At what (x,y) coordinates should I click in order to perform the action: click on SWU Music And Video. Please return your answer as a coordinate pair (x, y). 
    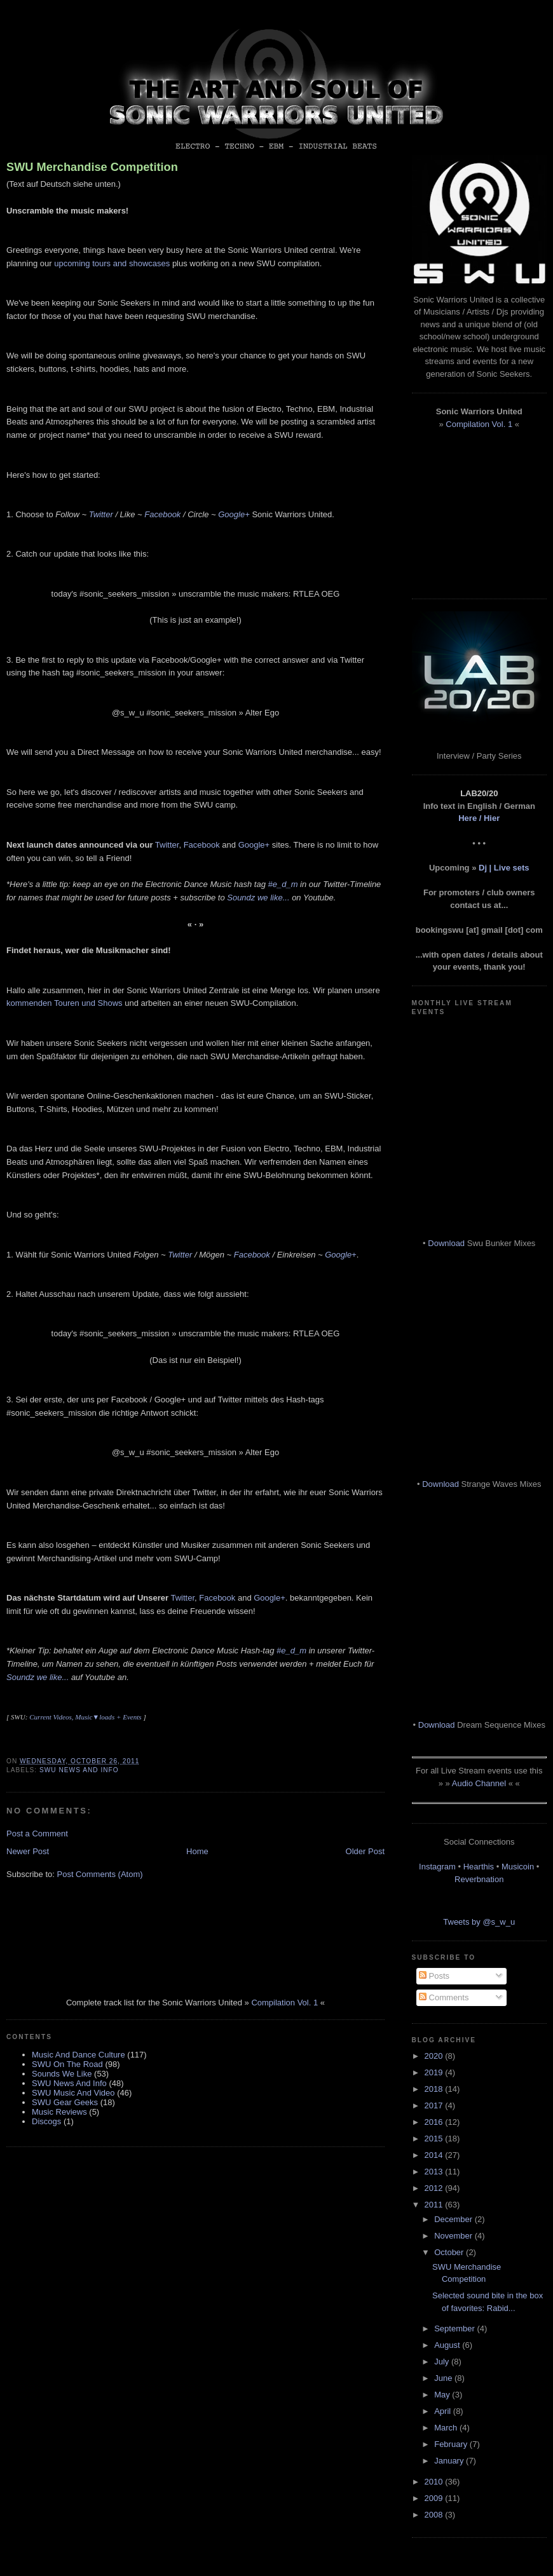
    Looking at the image, I should click on (73, 2093).